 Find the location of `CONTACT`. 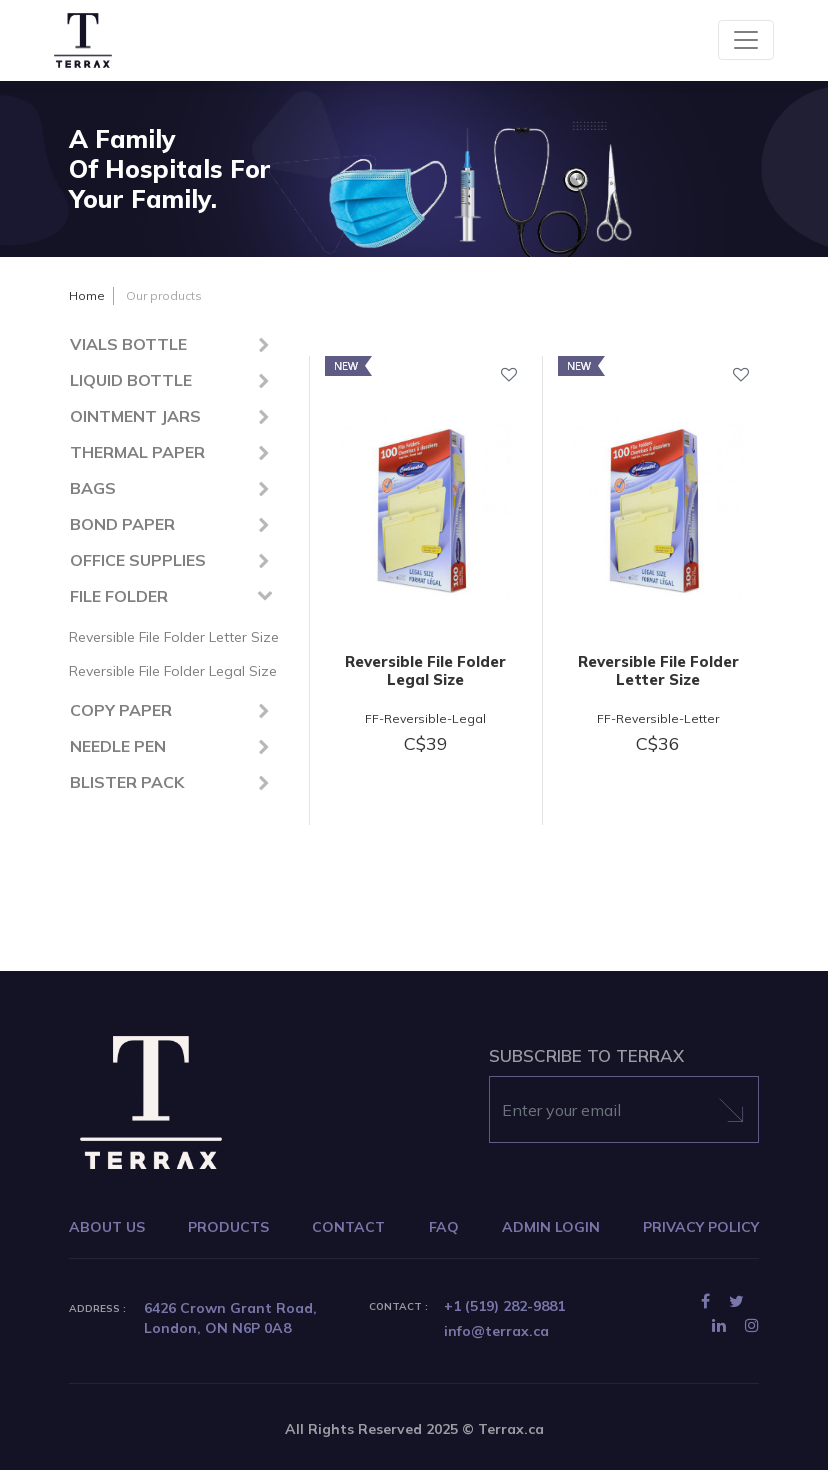

CONTACT is located at coordinates (348, 1227).